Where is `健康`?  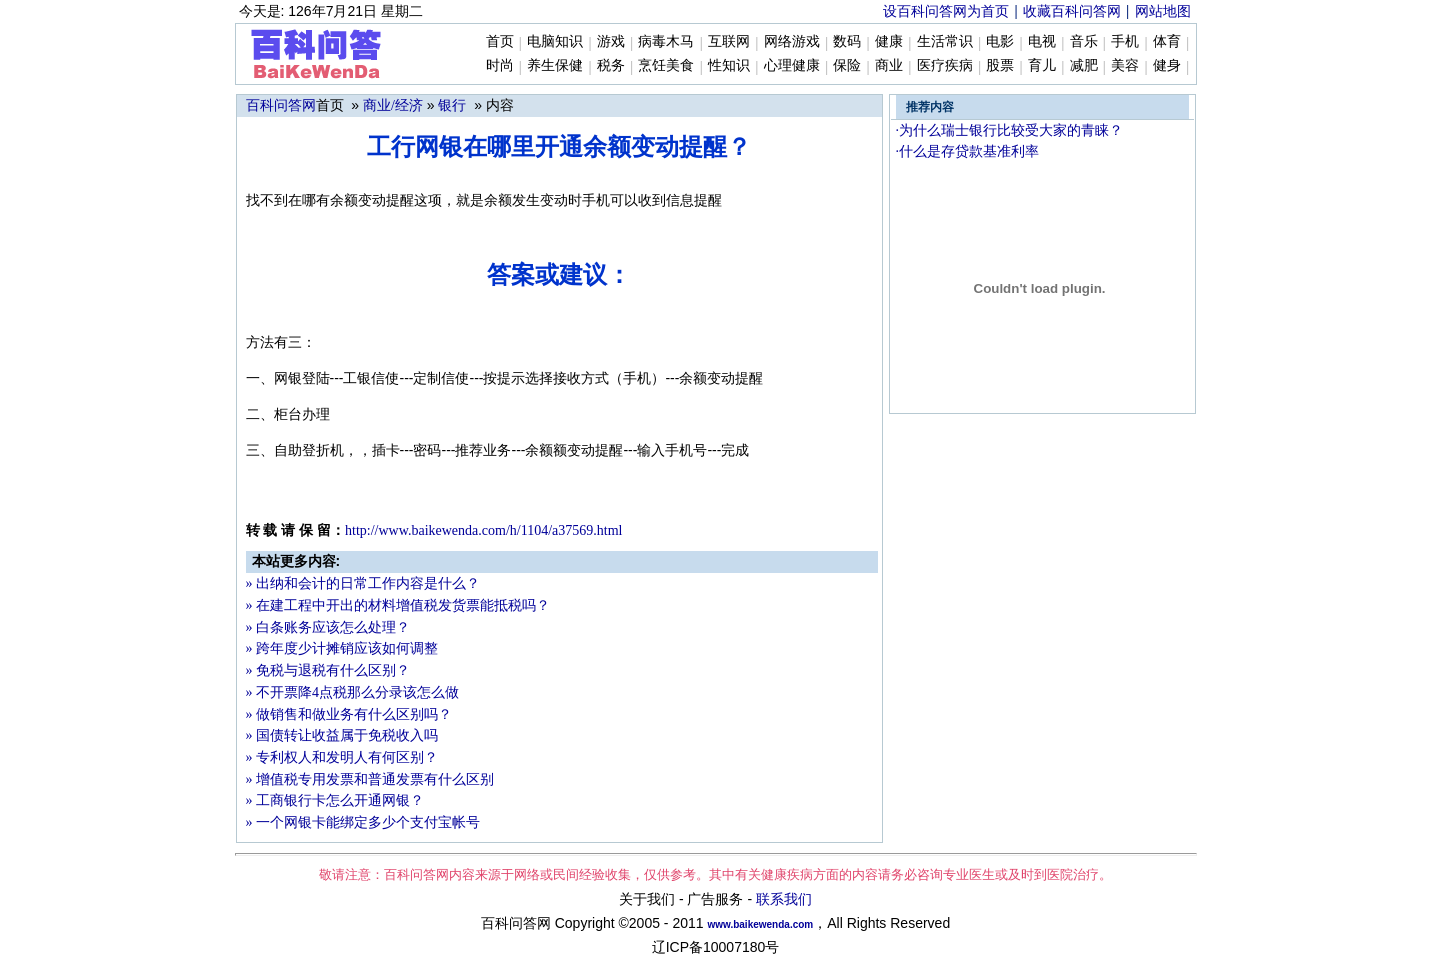
健康 is located at coordinates (889, 41).